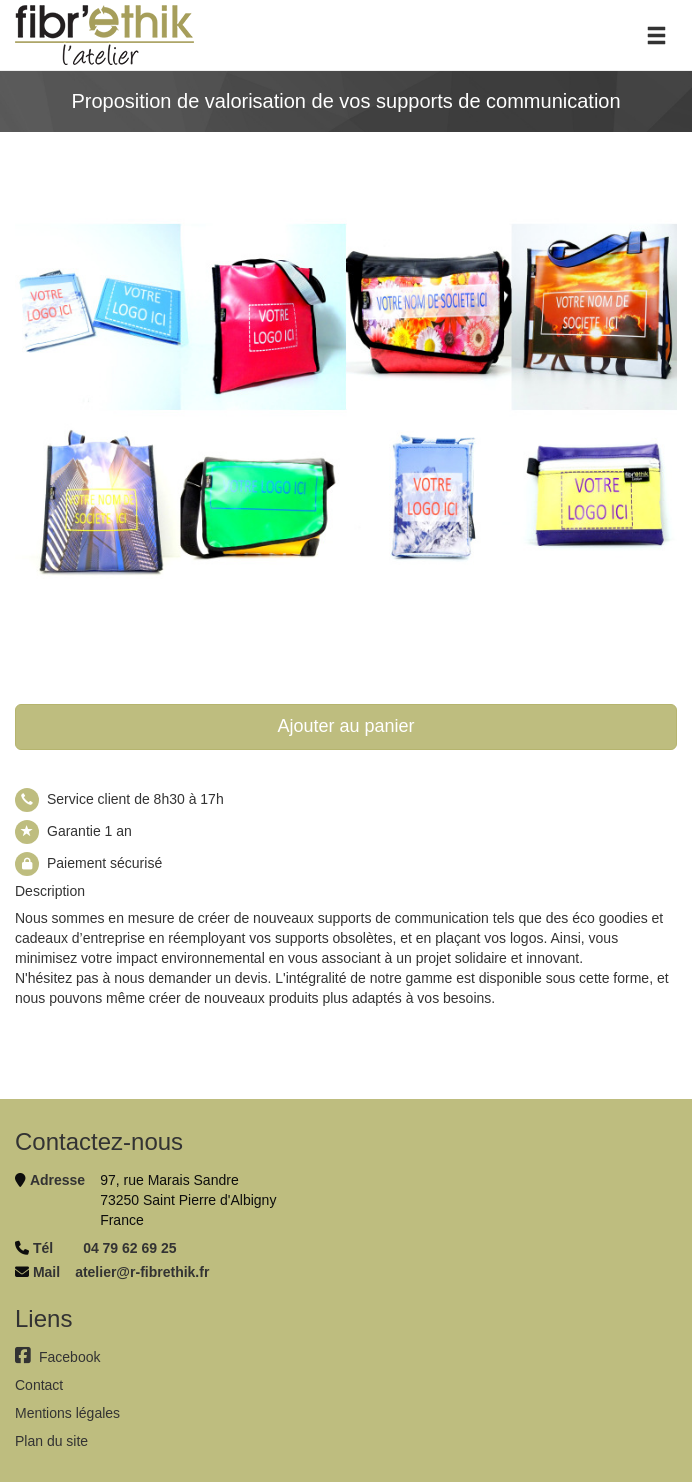 The image size is (692, 1482). What do you see at coordinates (67, 1413) in the screenshot?
I see `Mentions légales` at bounding box center [67, 1413].